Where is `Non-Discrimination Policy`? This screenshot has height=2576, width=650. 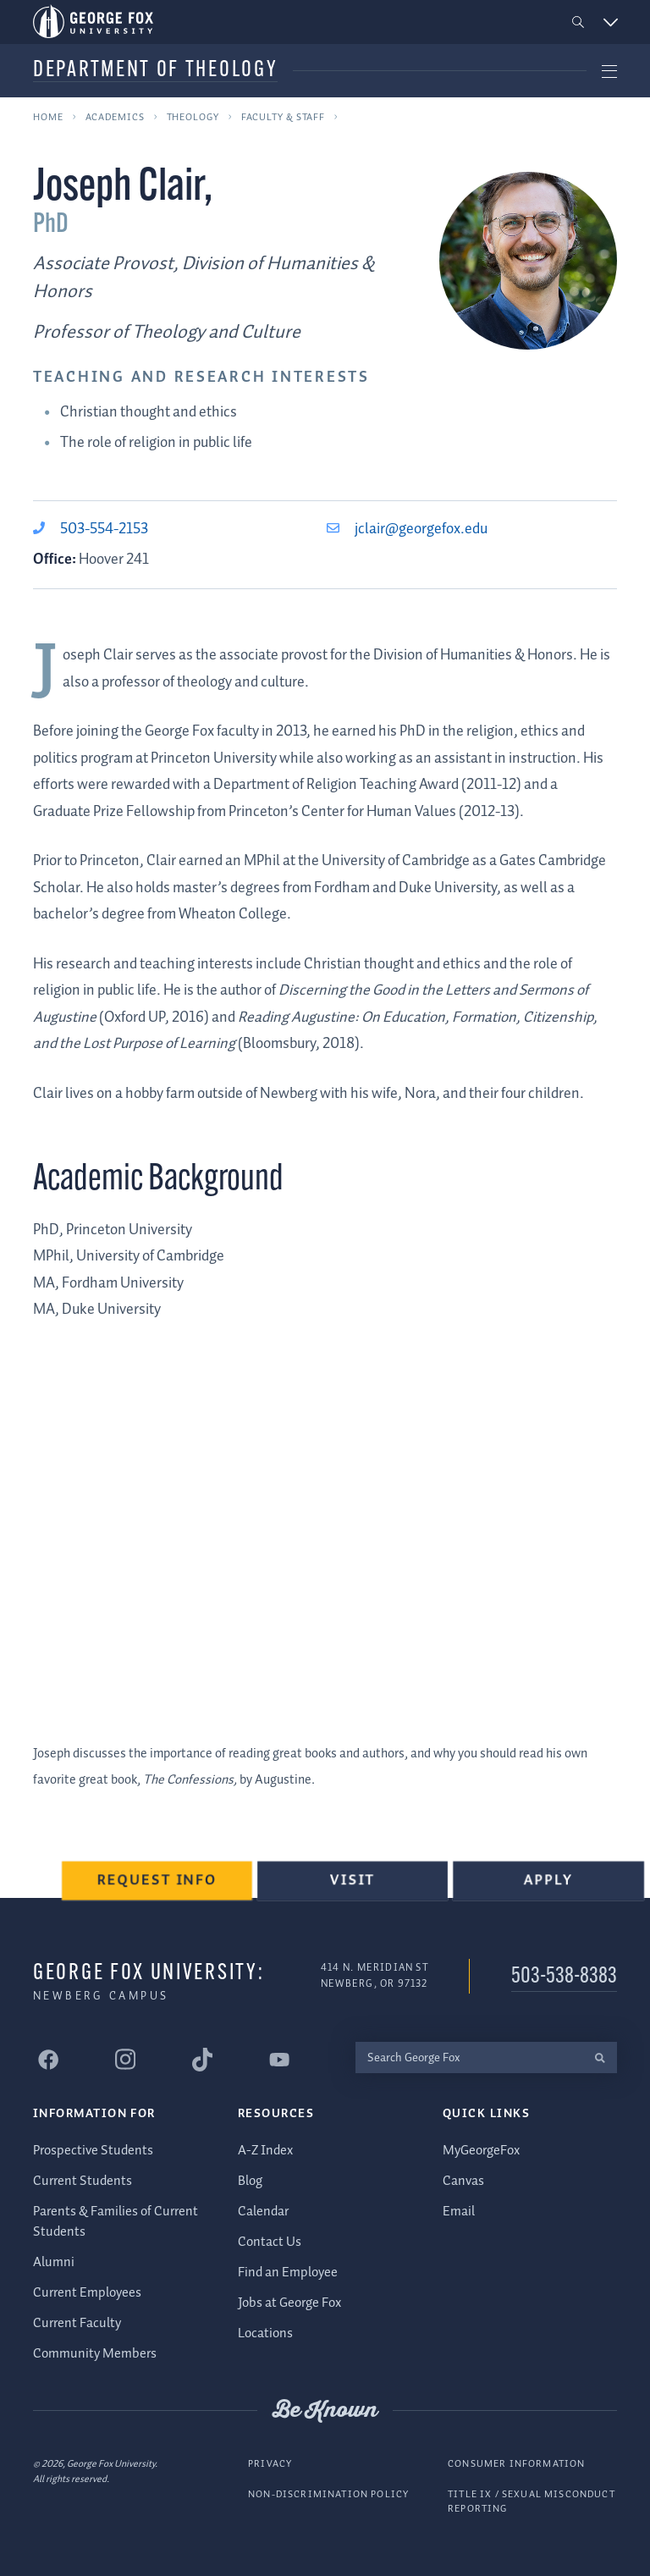
Non-Discrimination Policy is located at coordinates (328, 2493).